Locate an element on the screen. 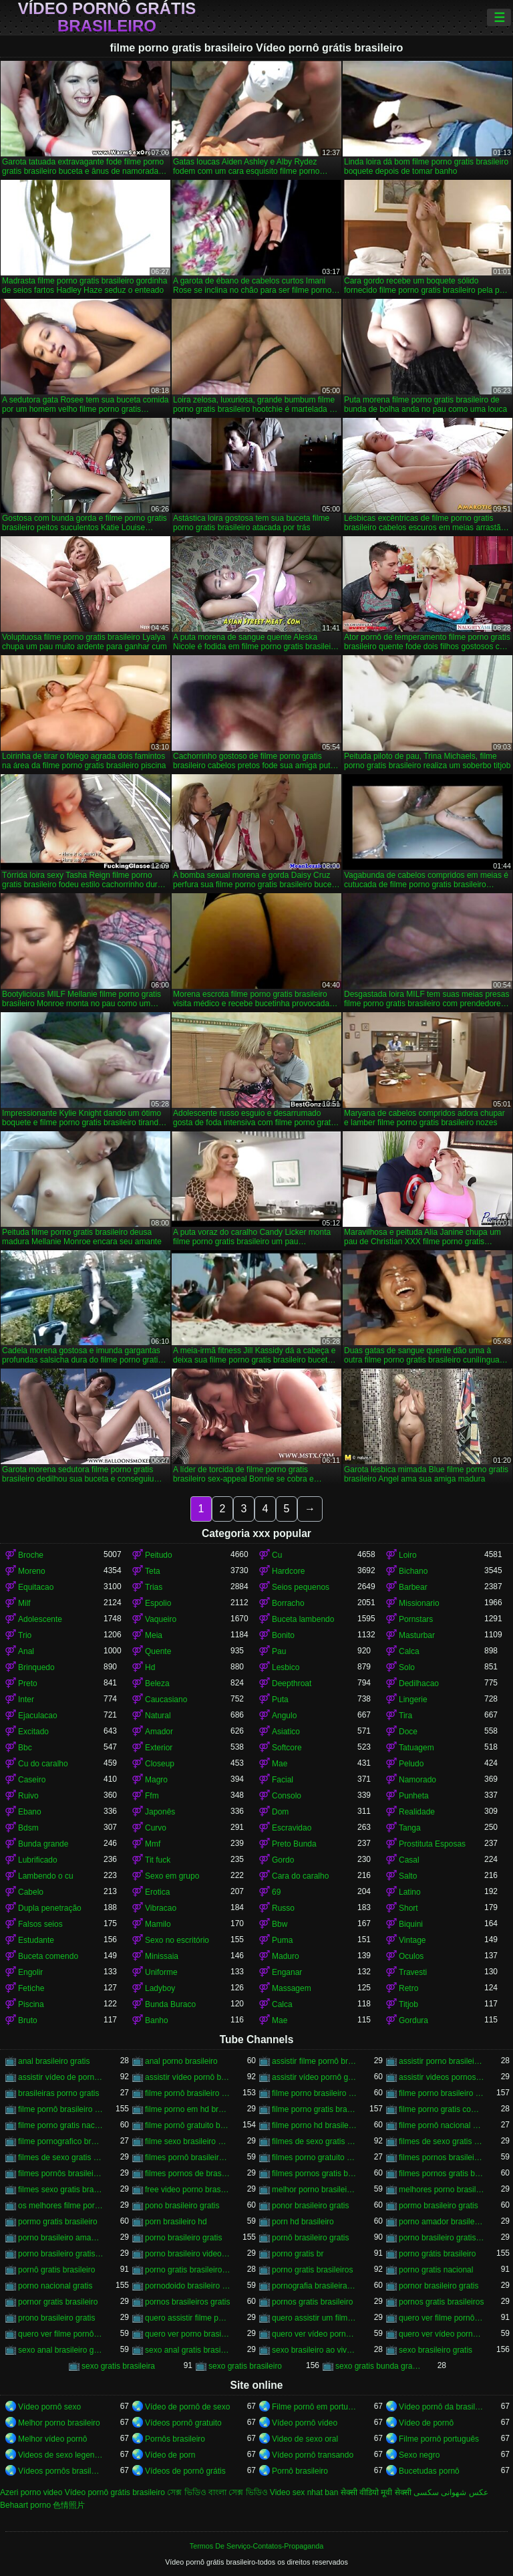 The height and width of the screenshot is (2576, 513). Vídeo de pornô de sexo is located at coordinates (187, 2407).